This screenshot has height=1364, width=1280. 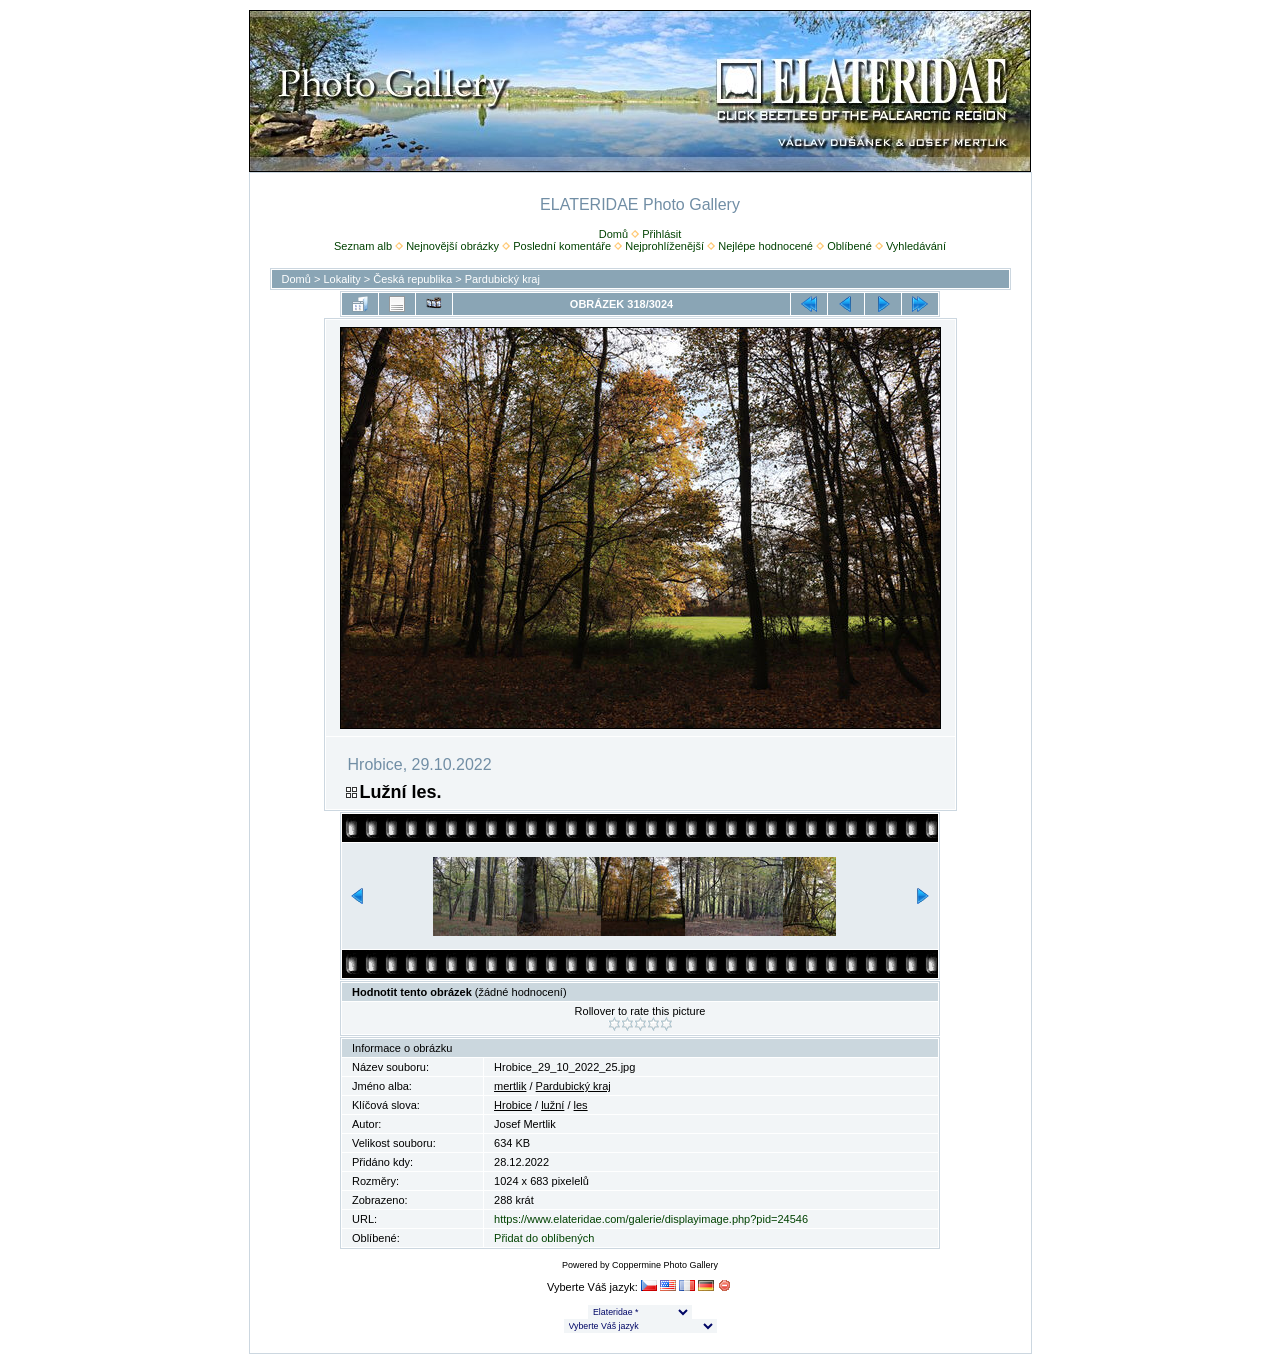 What do you see at coordinates (510, 1086) in the screenshot?
I see `mertlik` at bounding box center [510, 1086].